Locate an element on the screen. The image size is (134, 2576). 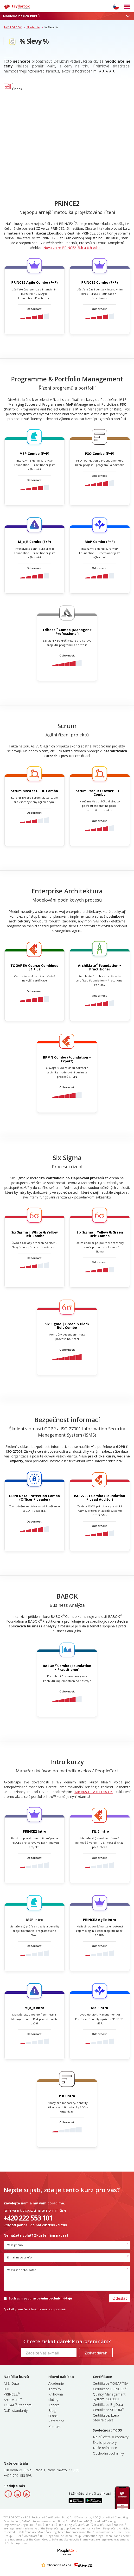
kampusu TAYLLORCOX is located at coordinates (94, 1791).